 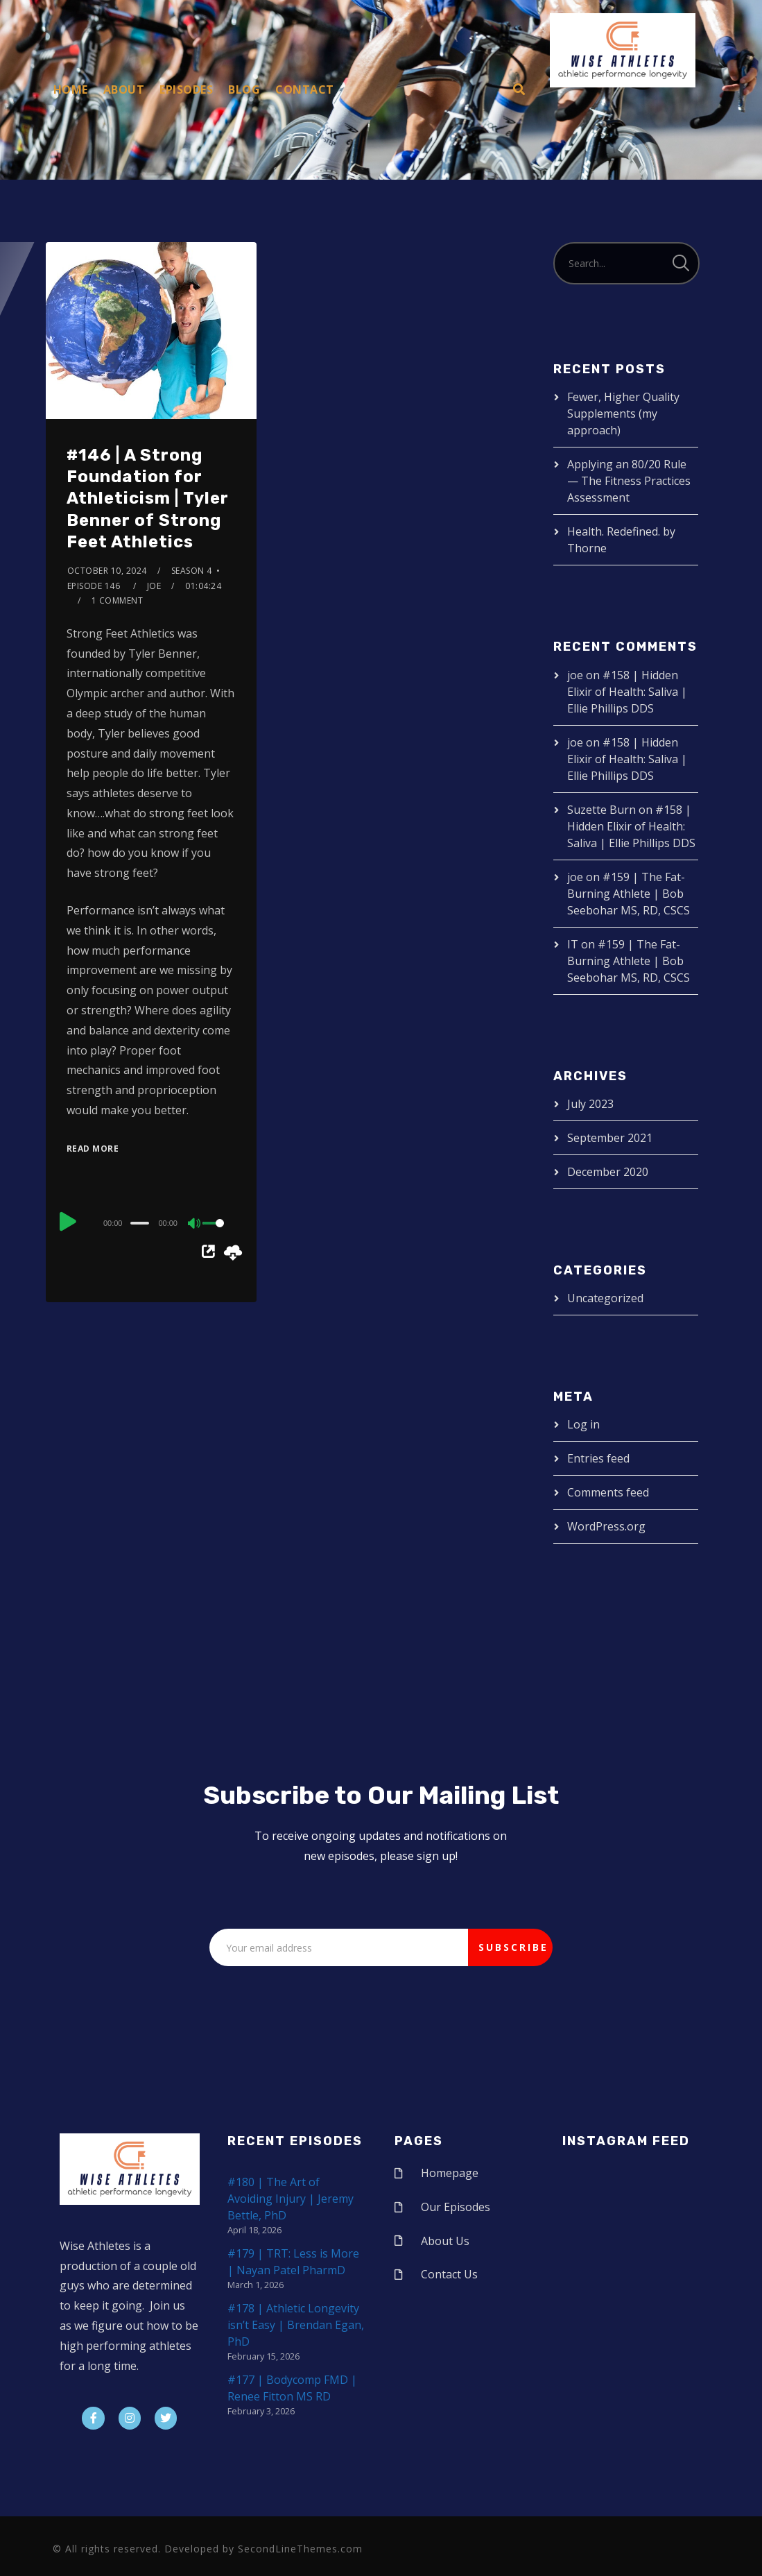 I want to click on Episodes, so click(x=186, y=89).